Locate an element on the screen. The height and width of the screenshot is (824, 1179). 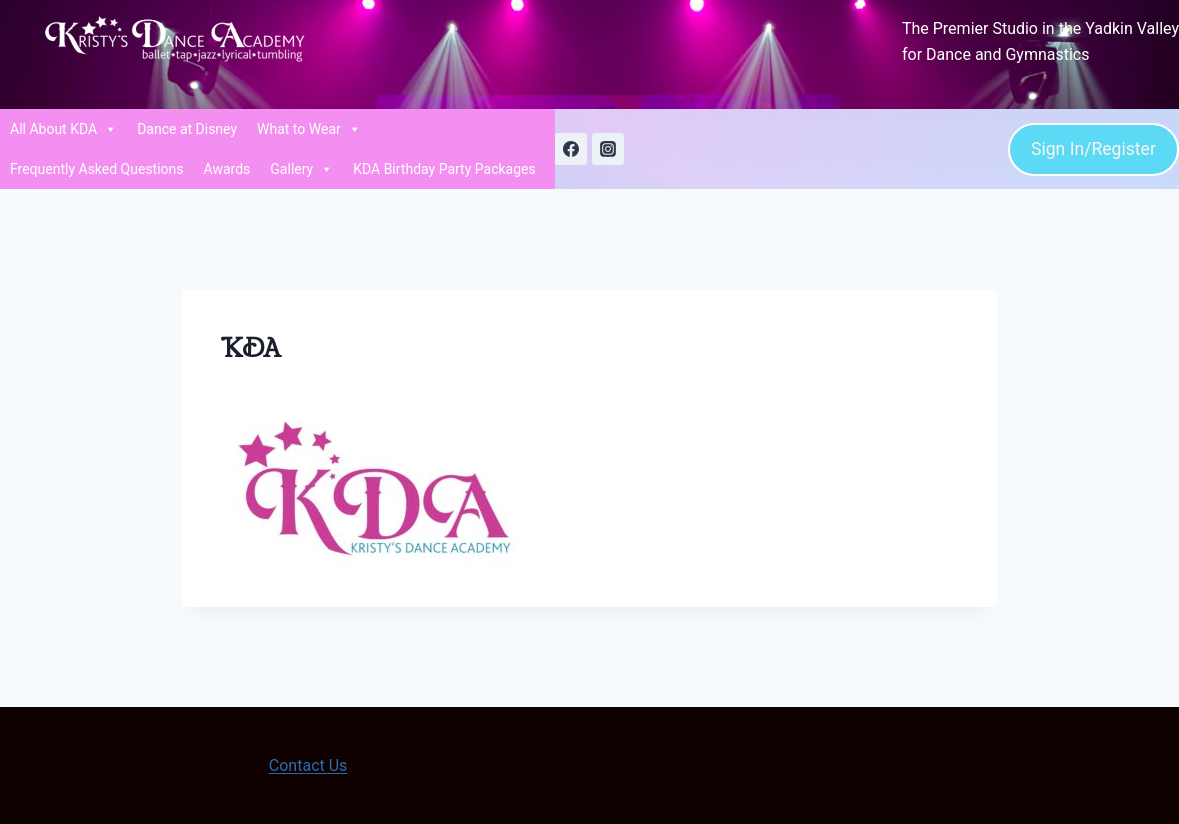
Awards is located at coordinates (227, 169).